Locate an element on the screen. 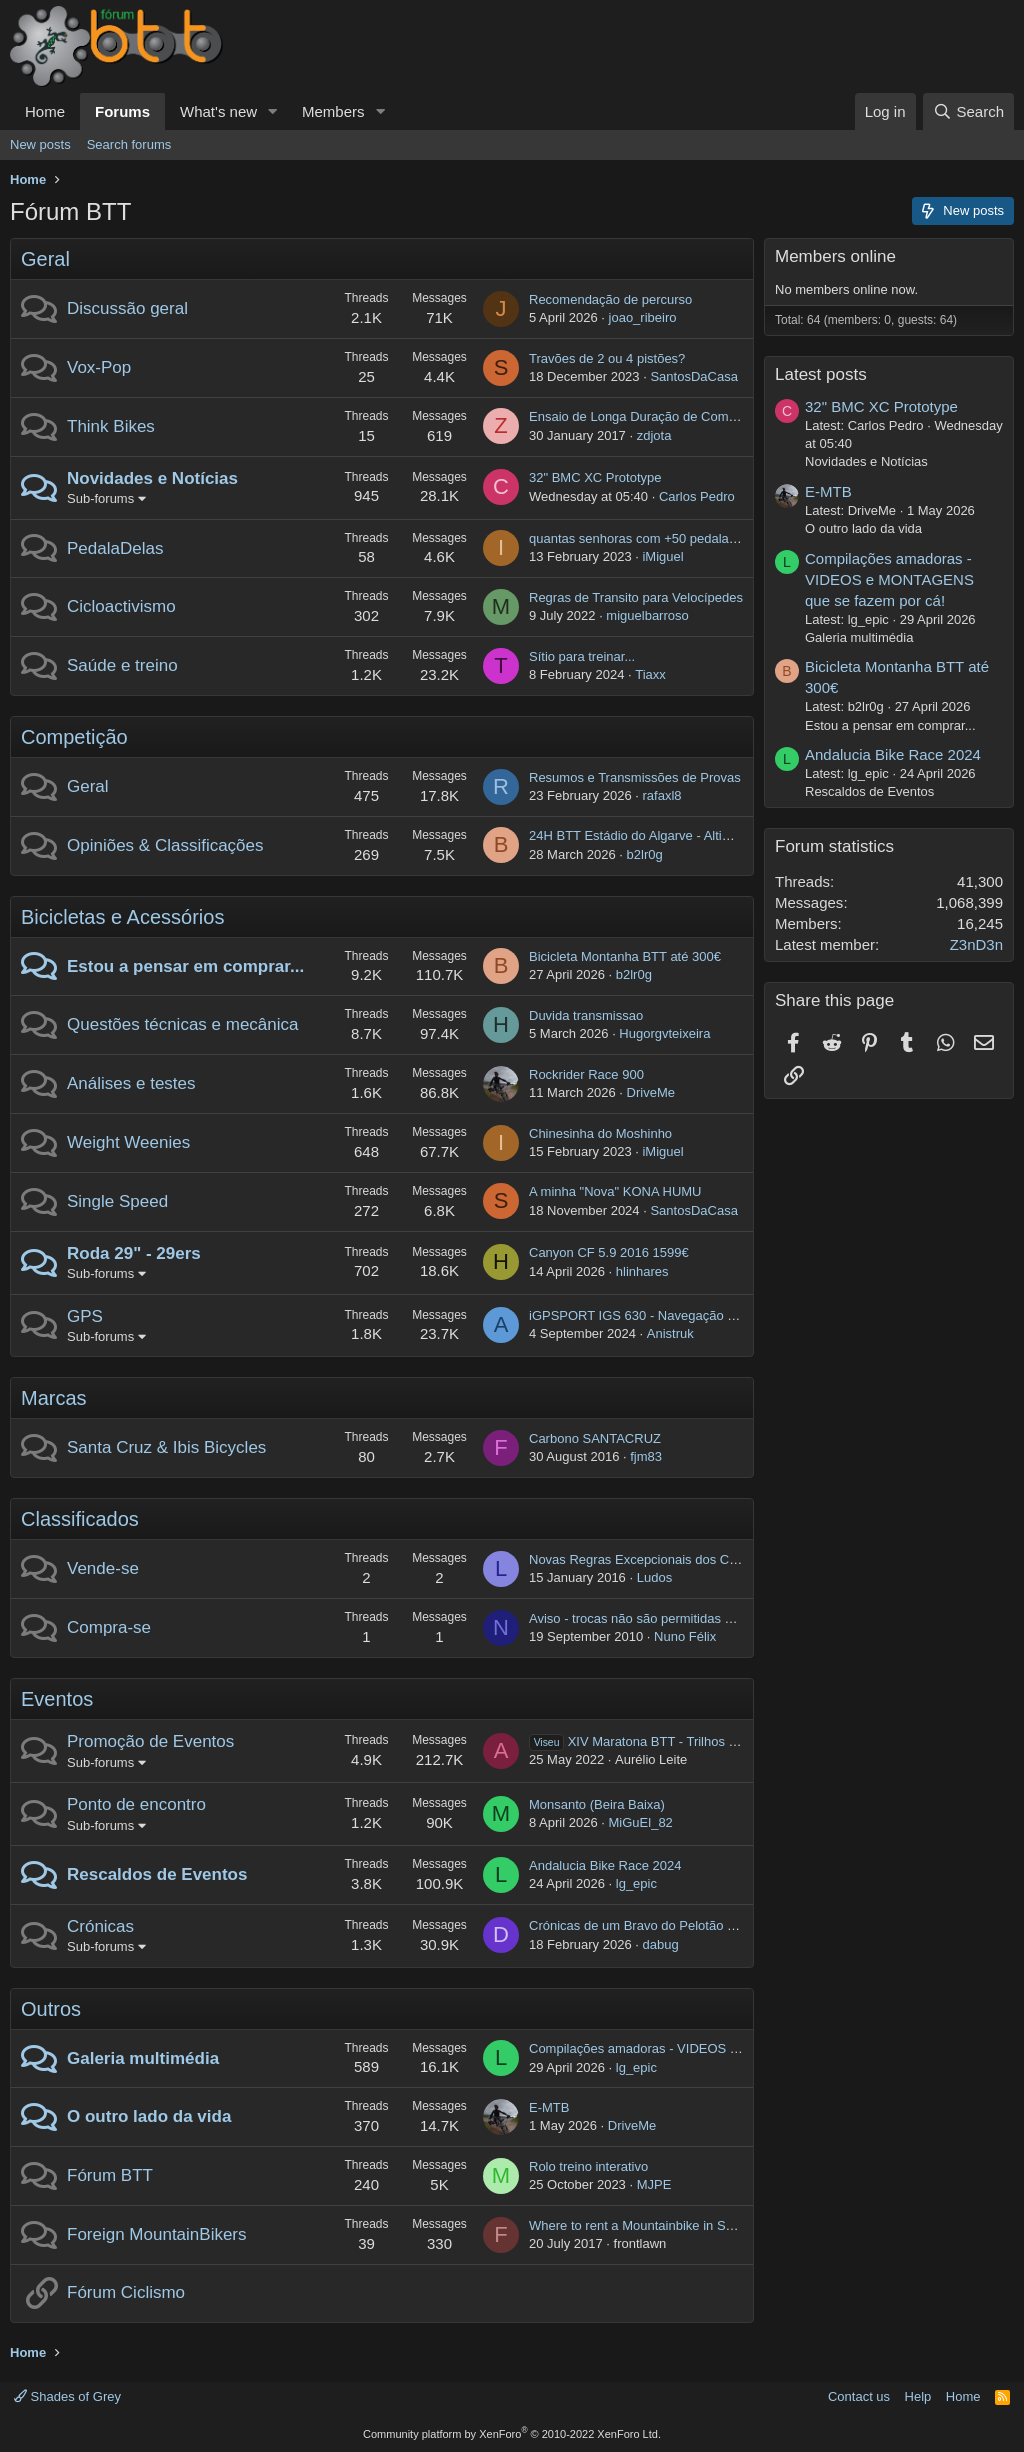  Help is located at coordinates (918, 2396).